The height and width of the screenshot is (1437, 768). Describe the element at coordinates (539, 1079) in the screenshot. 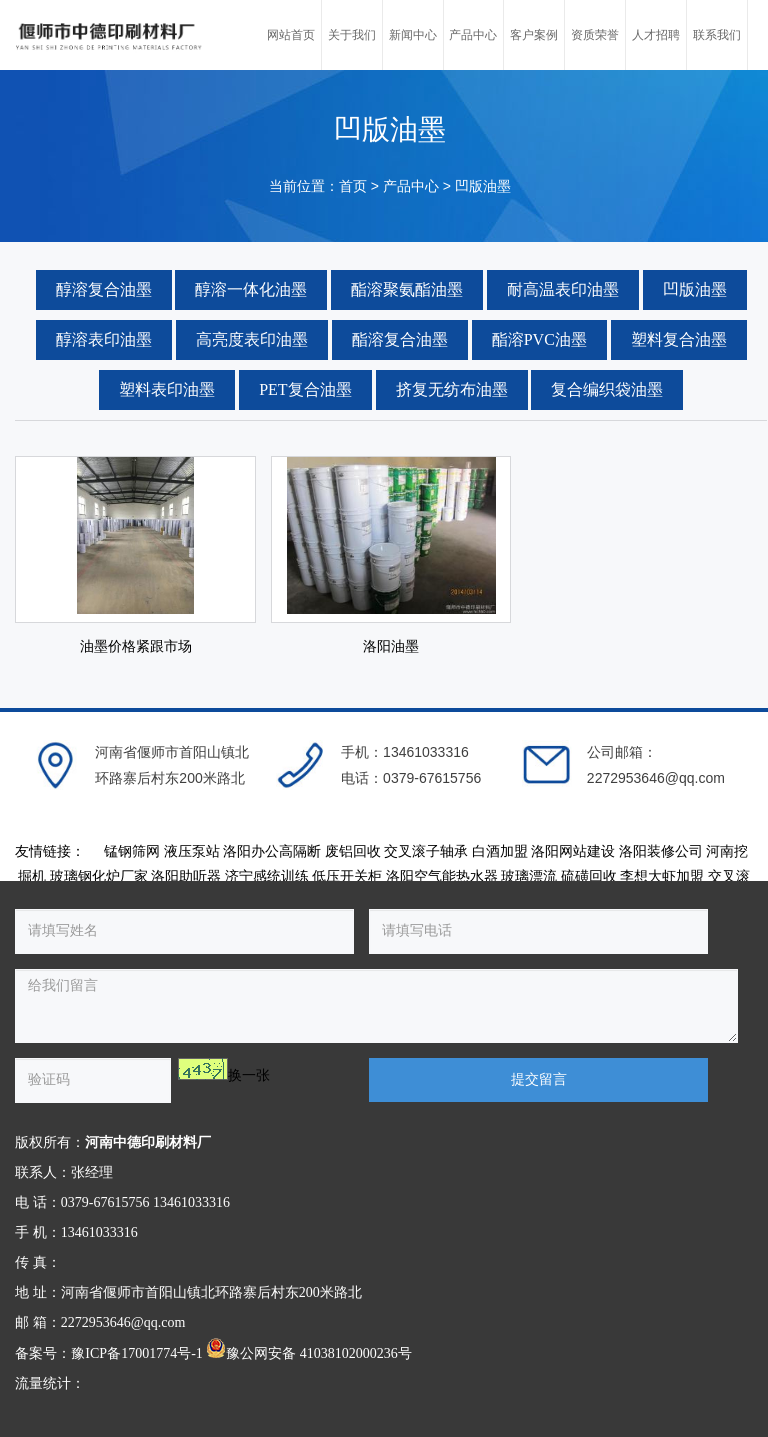

I see `提交留言` at that location.